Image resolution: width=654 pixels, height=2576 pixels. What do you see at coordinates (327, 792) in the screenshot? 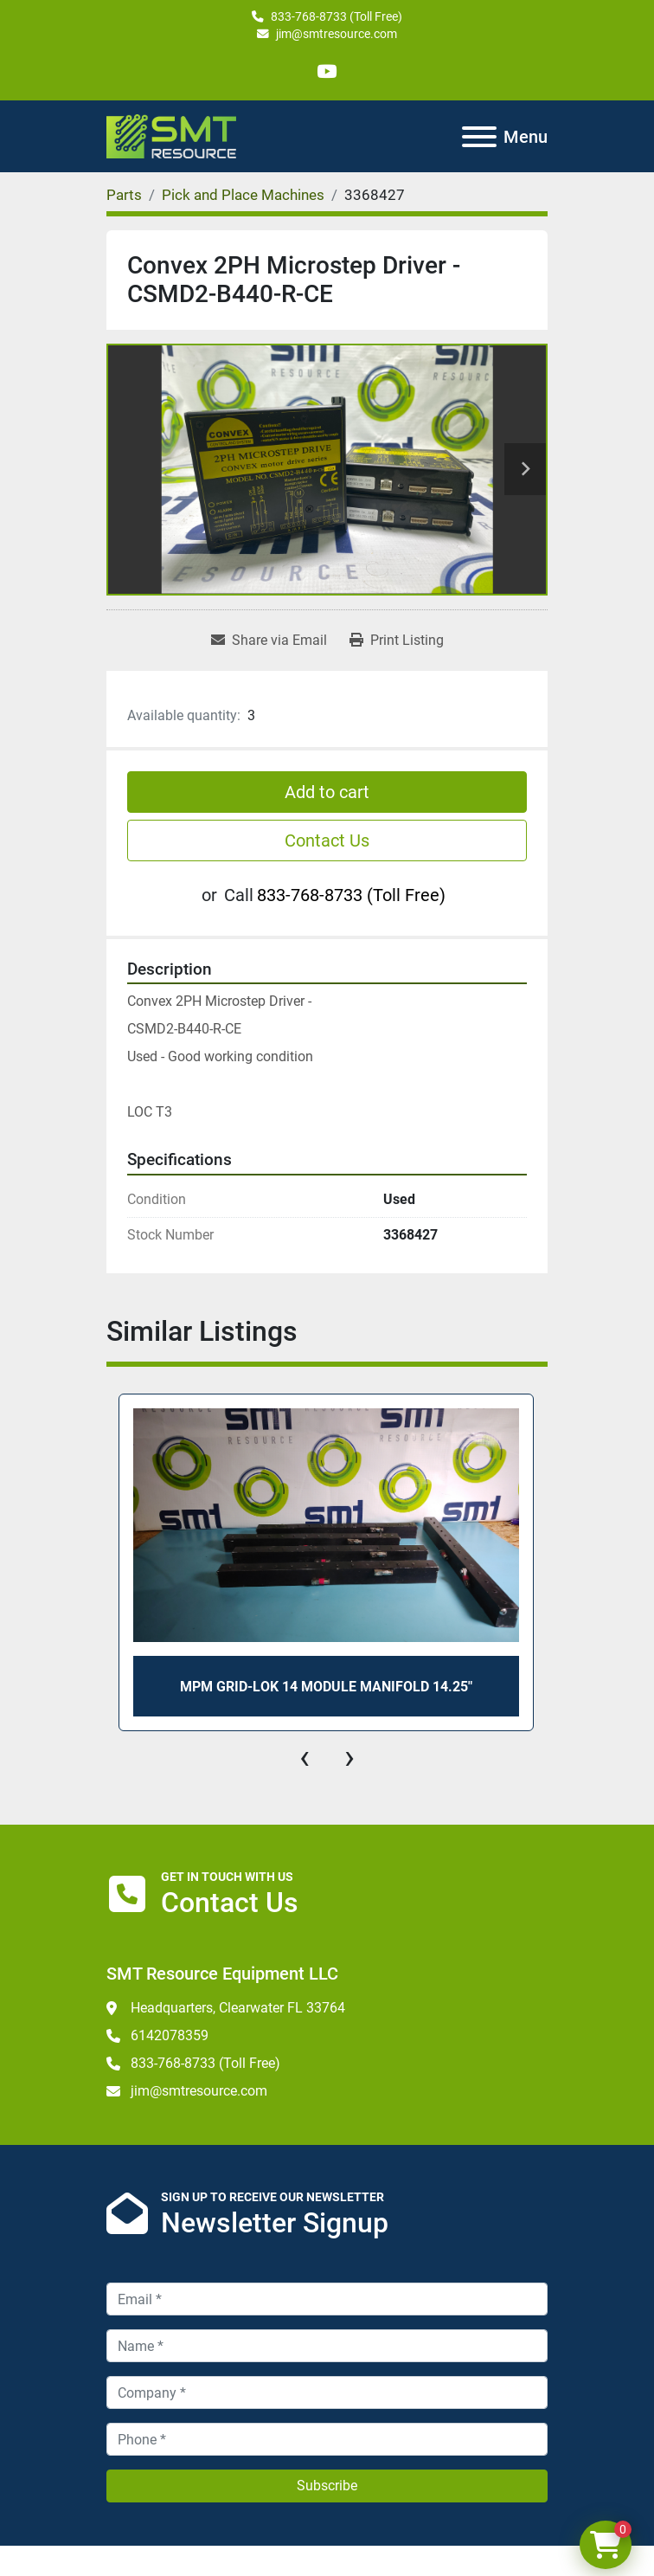
I see `Add to cart` at bounding box center [327, 792].